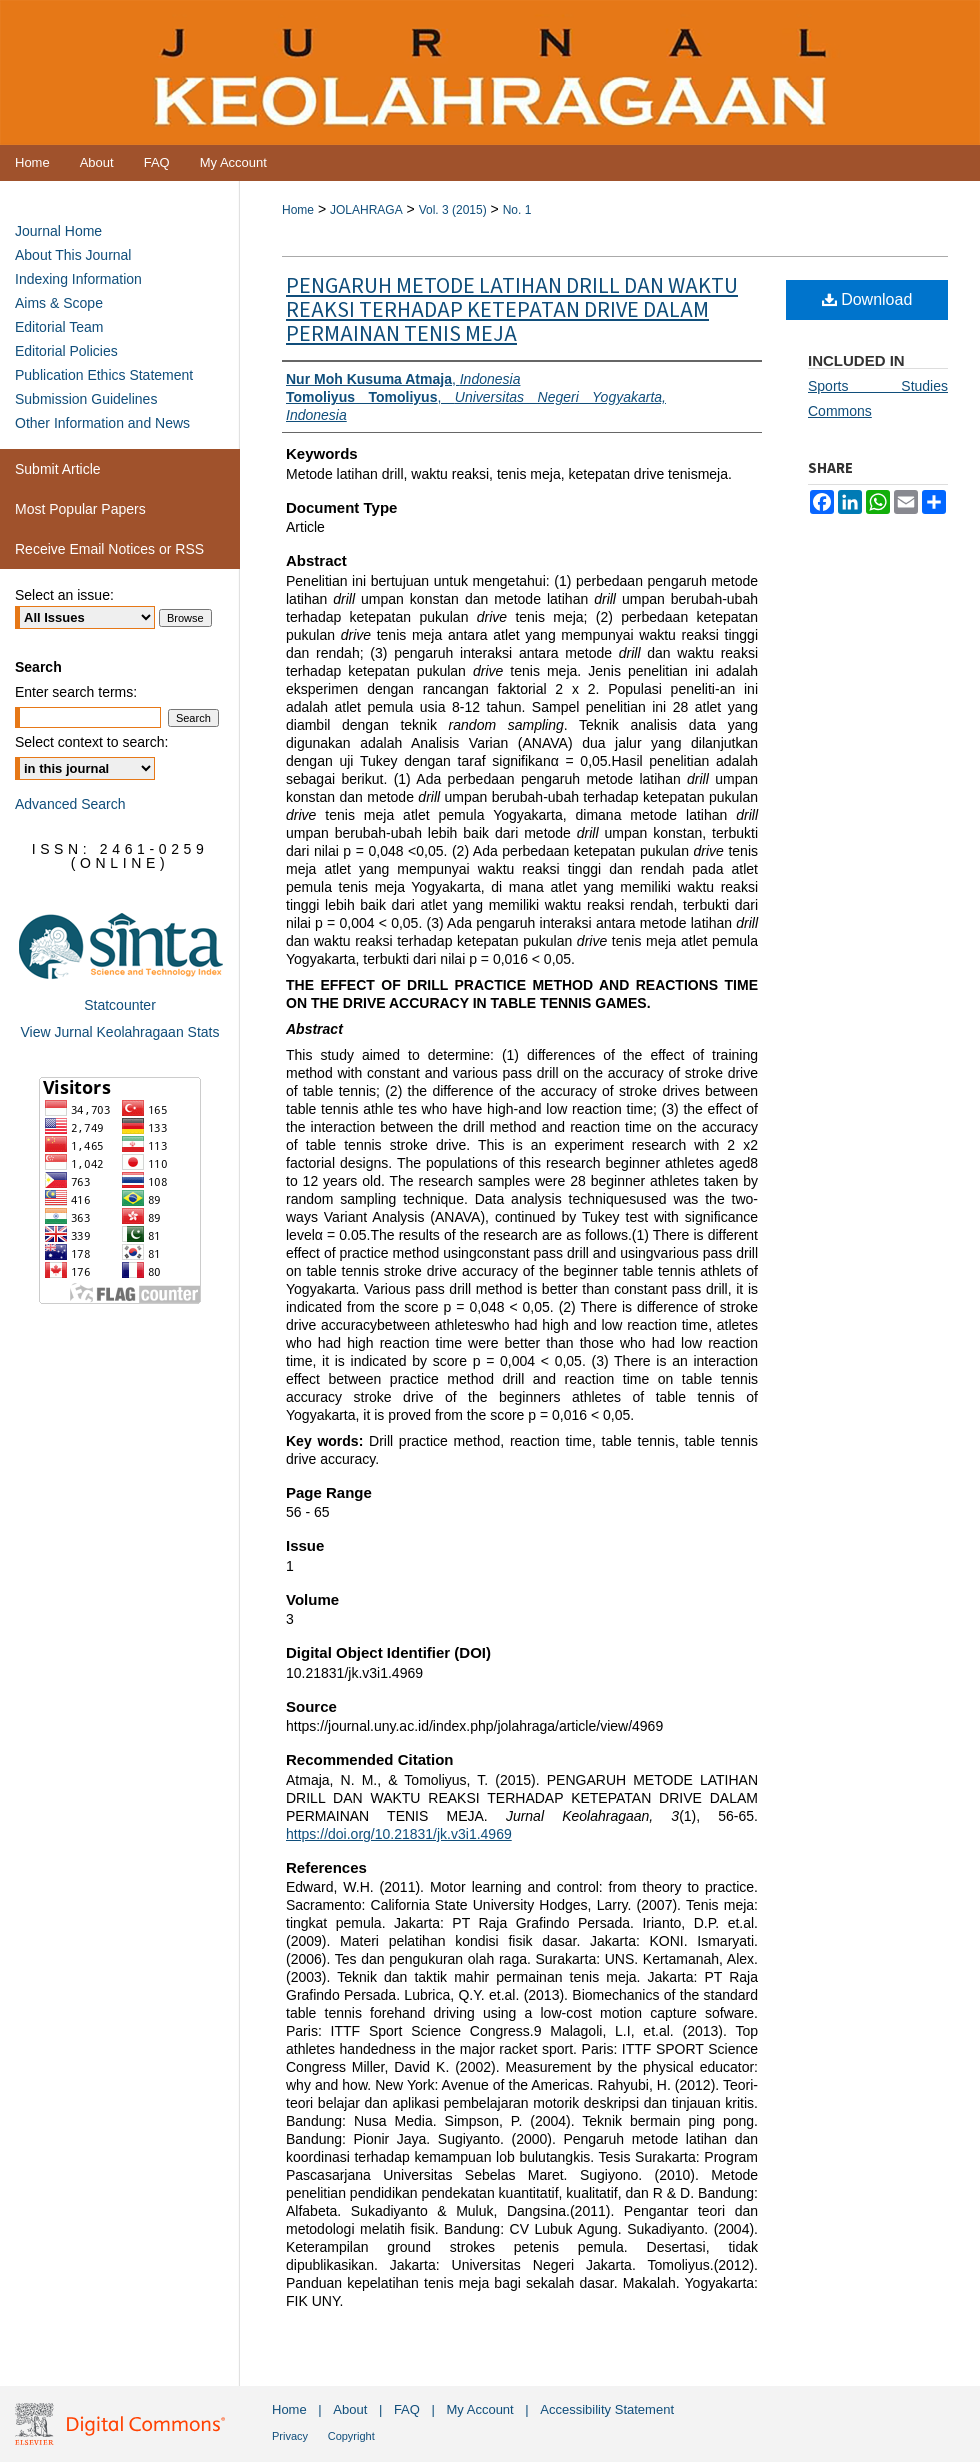  I want to click on Other Information and News, so click(102, 423).